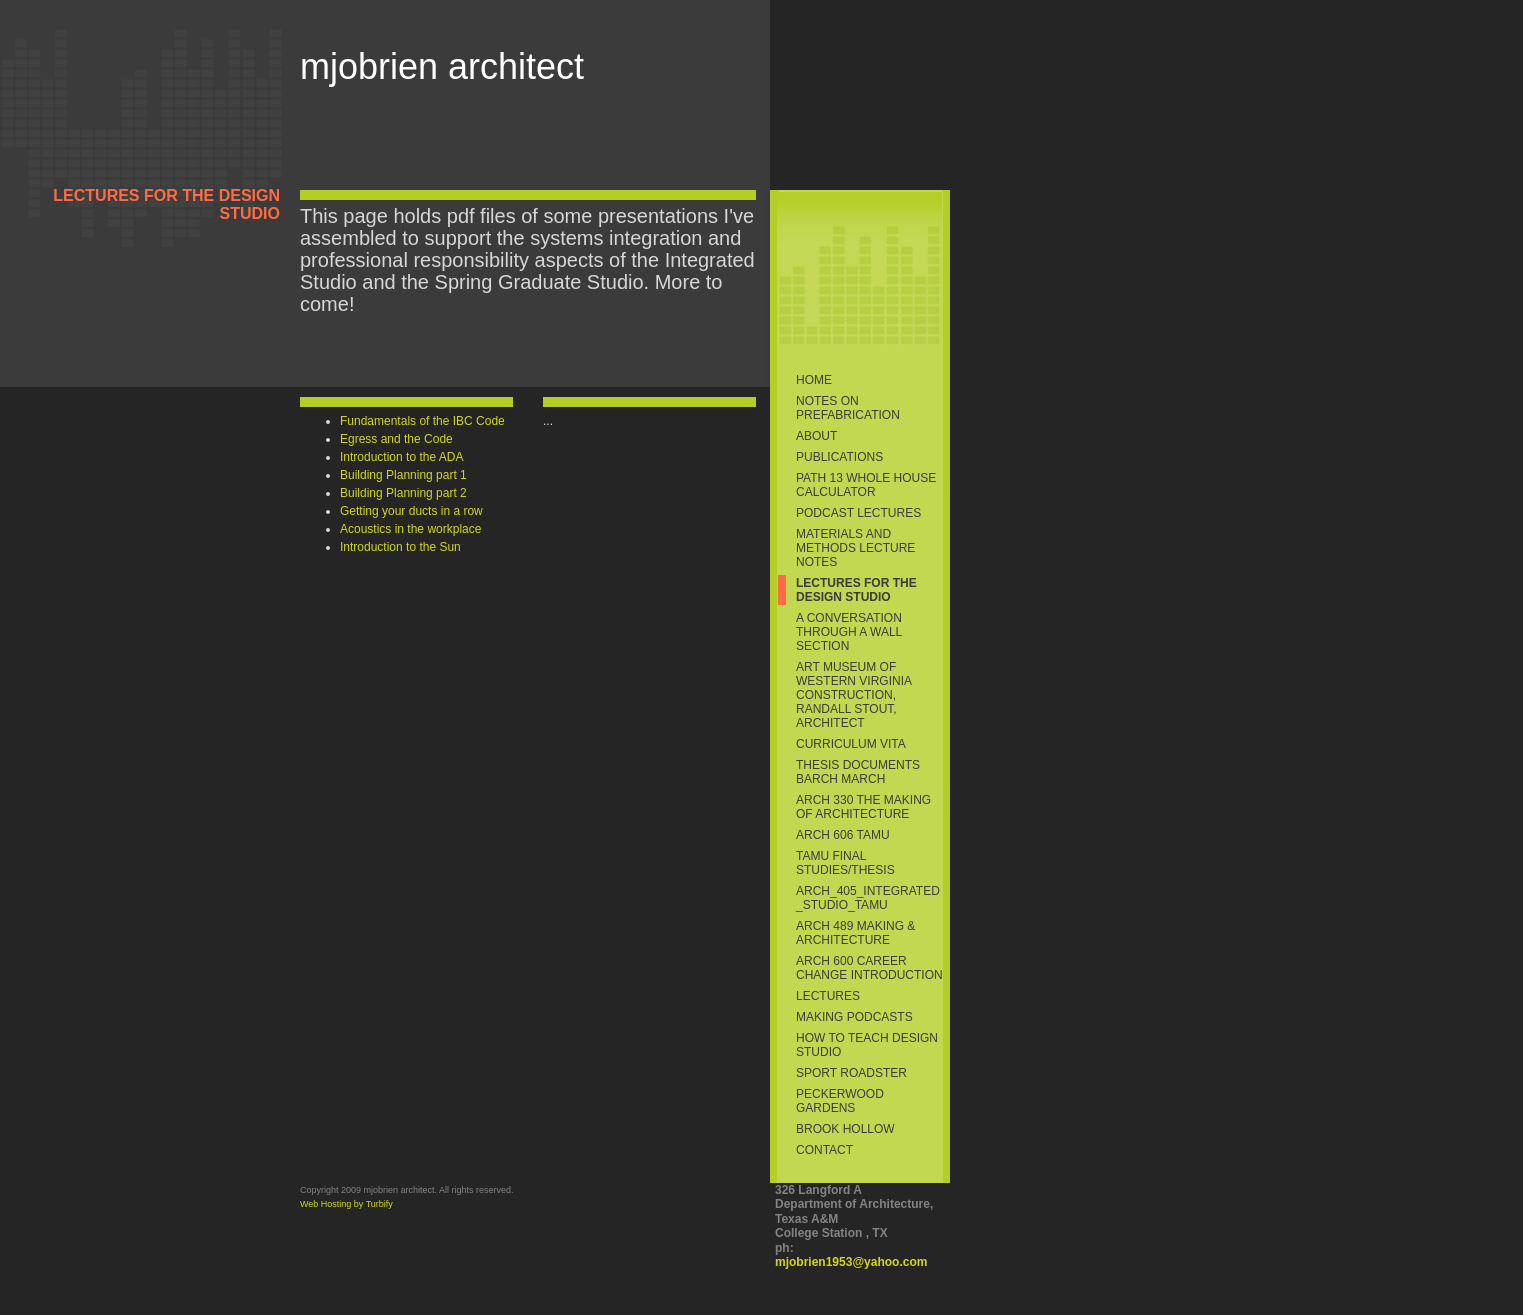 The image size is (1523, 1315). What do you see at coordinates (403, 475) in the screenshot?
I see `Building Planning part 1` at bounding box center [403, 475].